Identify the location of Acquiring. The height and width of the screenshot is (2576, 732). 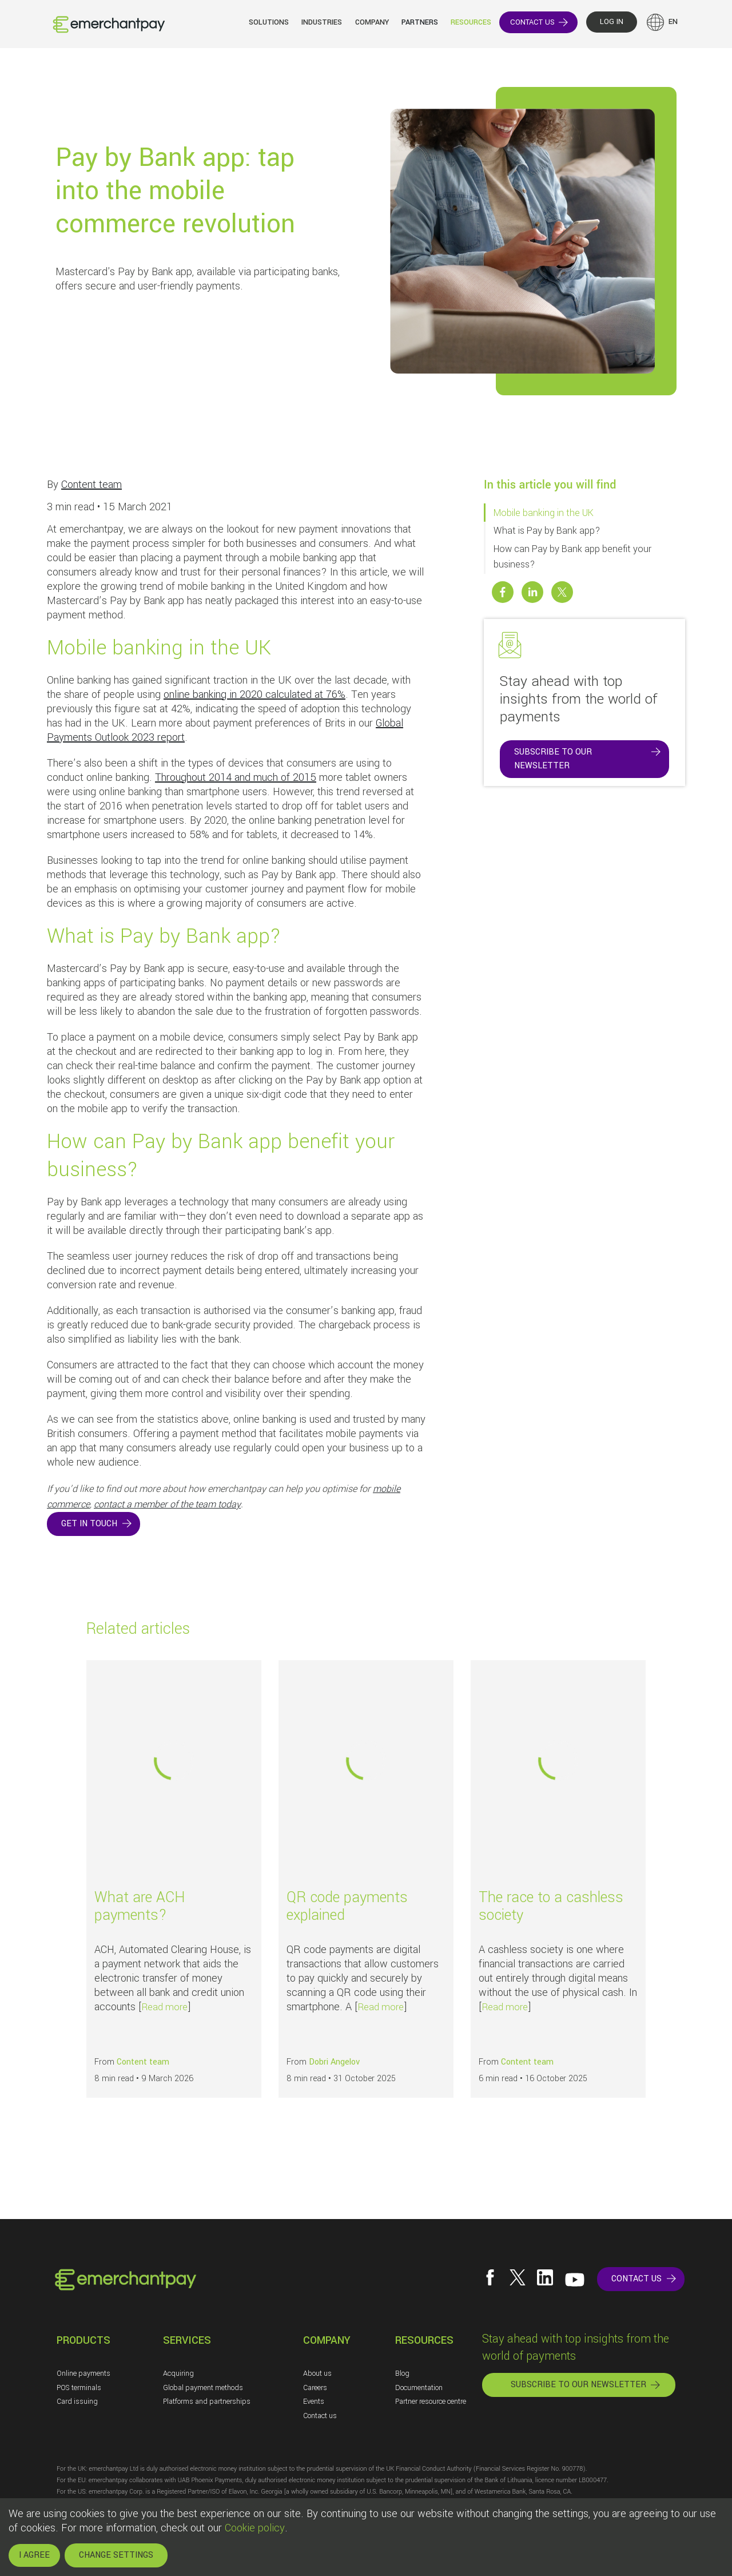
(178, 2373).